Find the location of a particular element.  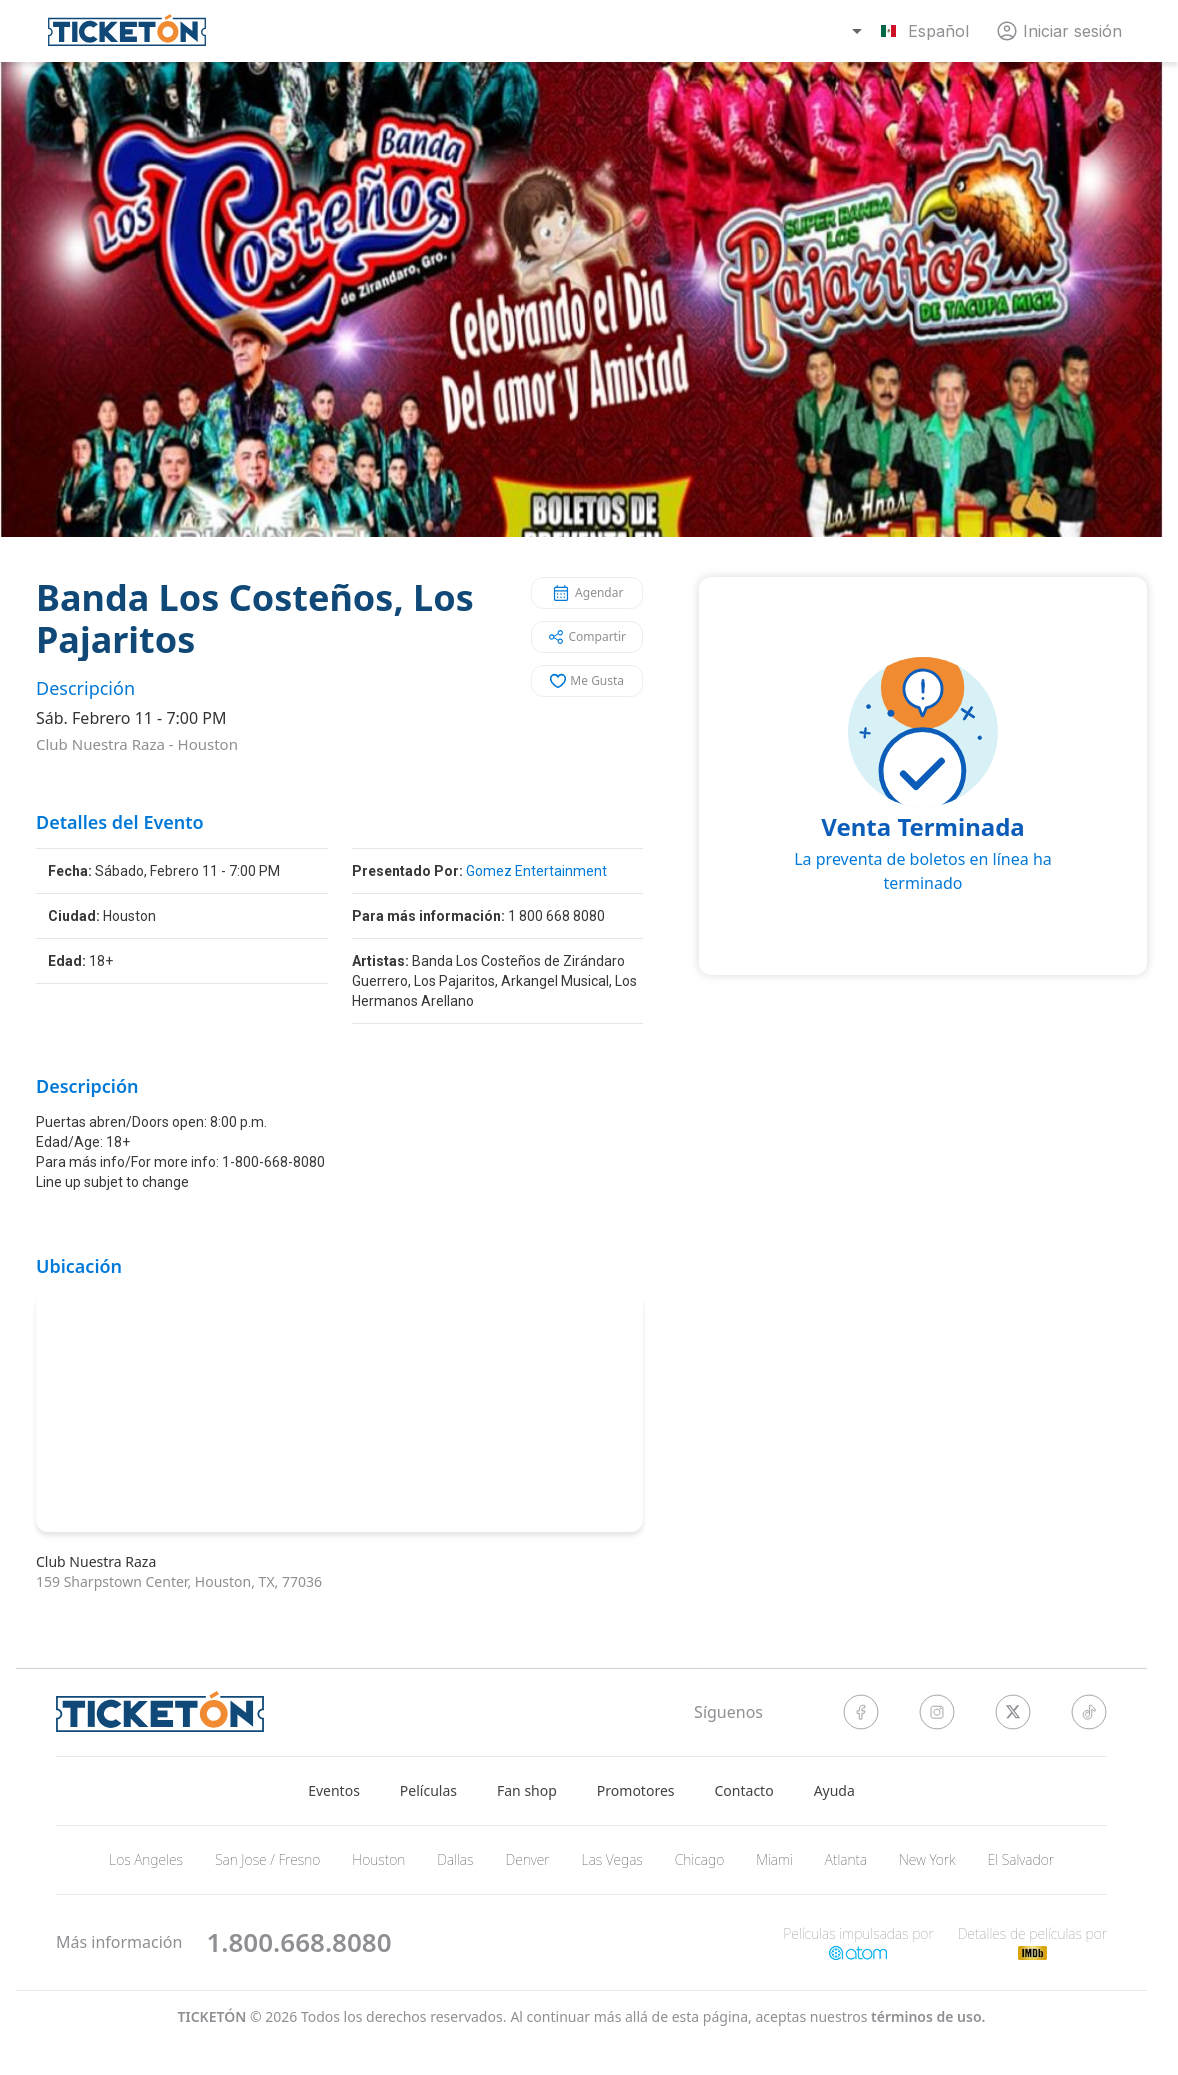

Atlanta is located at coordinates (846, 1859).